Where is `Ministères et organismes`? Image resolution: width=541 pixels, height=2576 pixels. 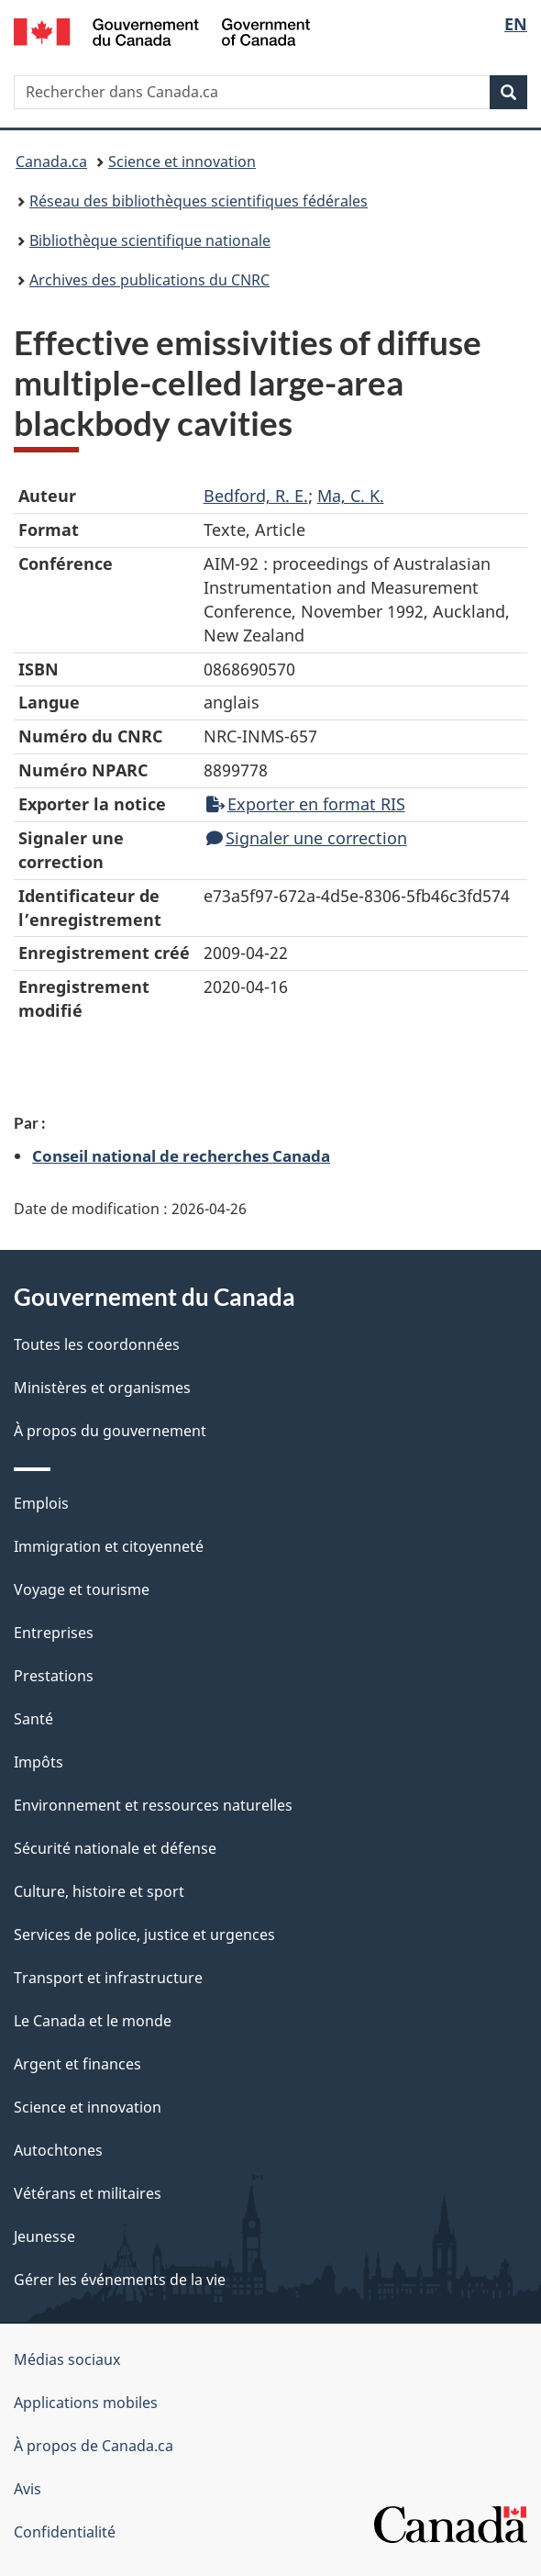
Ministères et organismes is located at coordinates (102, 1387).